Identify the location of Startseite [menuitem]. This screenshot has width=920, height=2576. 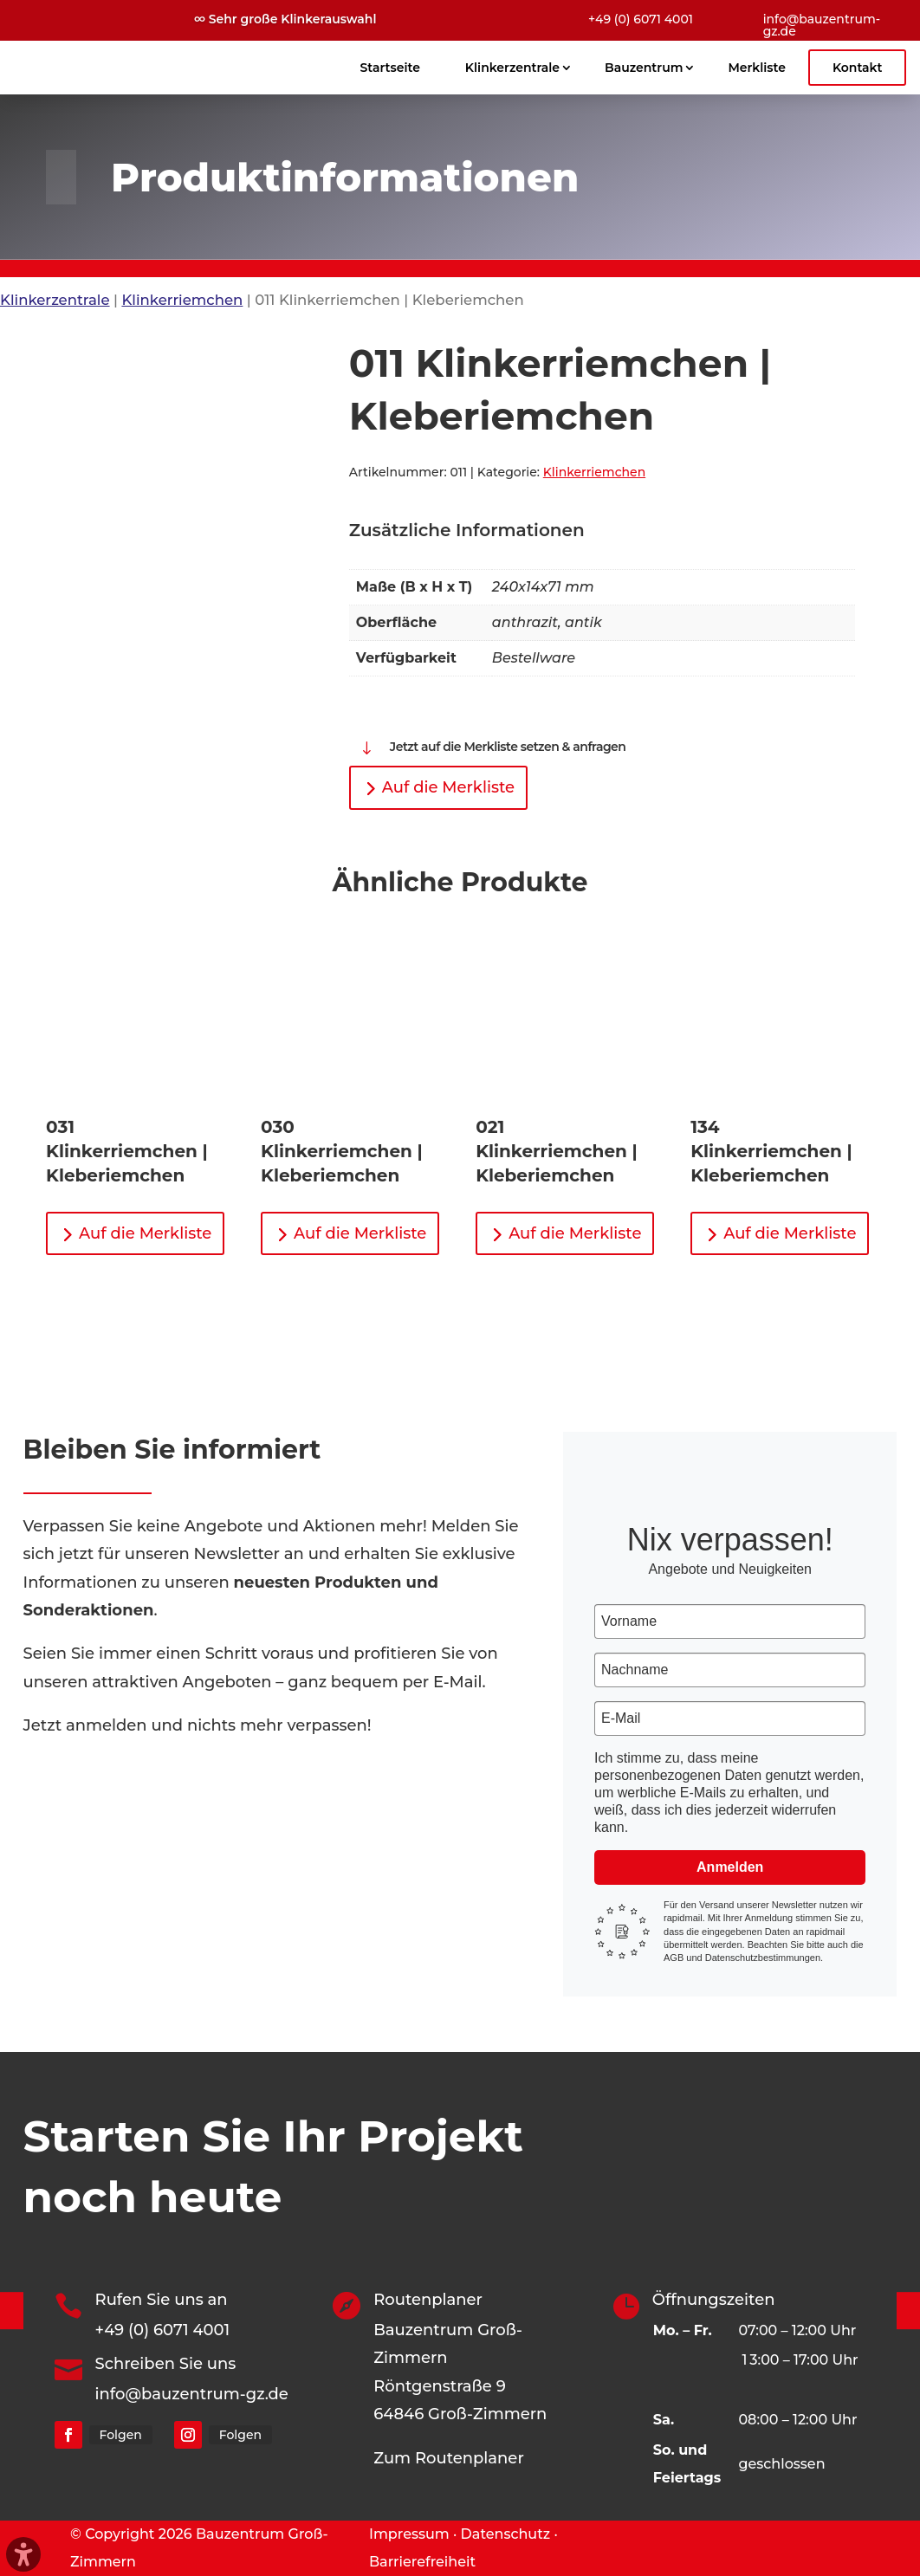
(390, 67).